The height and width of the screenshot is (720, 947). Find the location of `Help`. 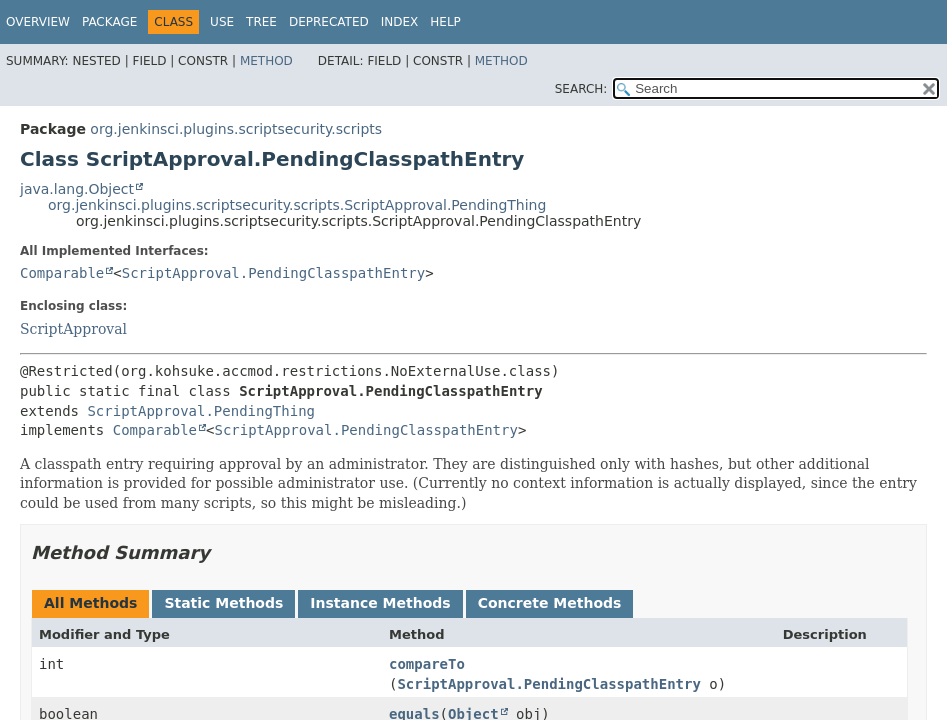

Help is located at coordinates (445, 22).